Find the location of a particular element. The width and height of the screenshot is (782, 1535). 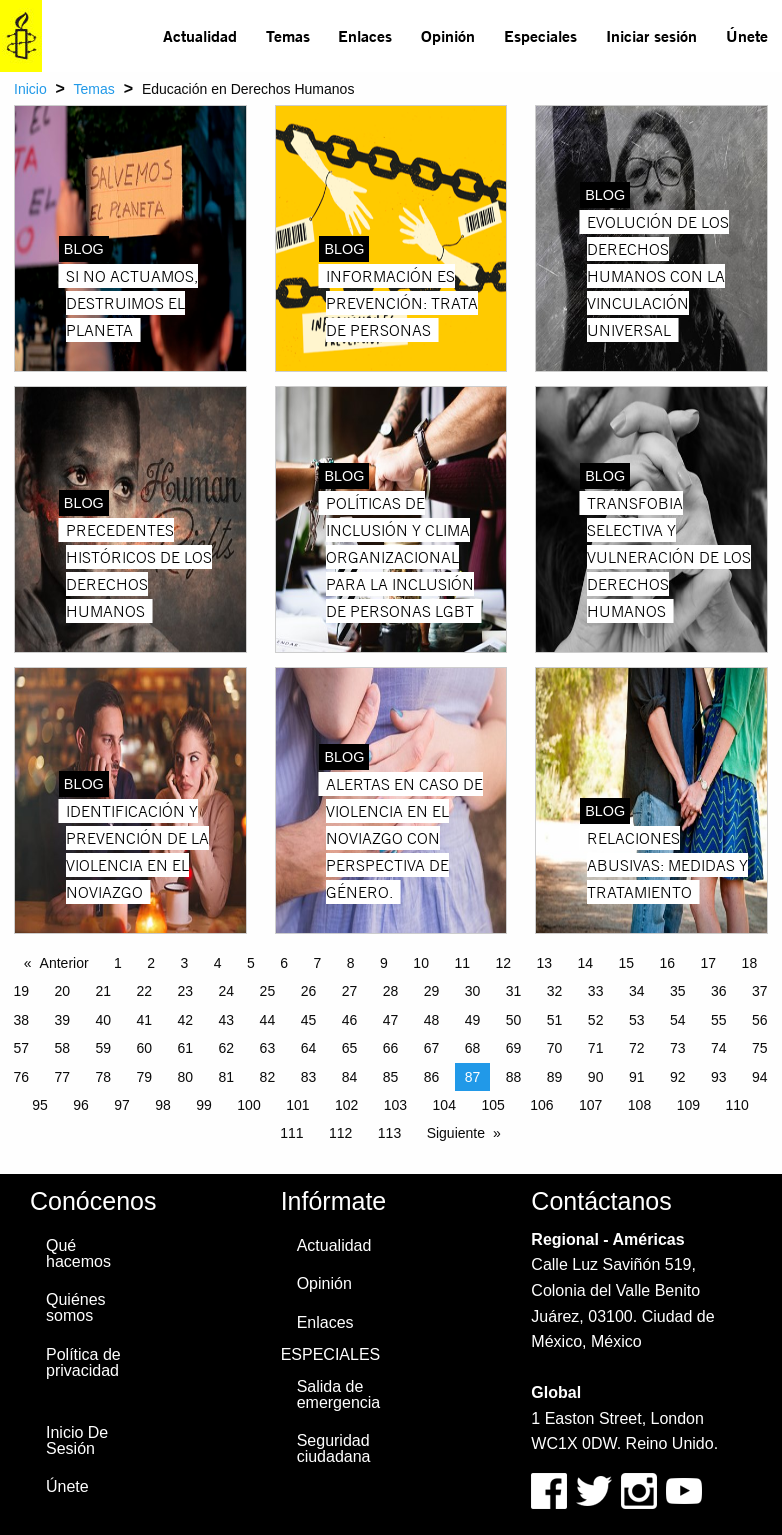

41 [Page 41] is located at coordinates (145, 1020).